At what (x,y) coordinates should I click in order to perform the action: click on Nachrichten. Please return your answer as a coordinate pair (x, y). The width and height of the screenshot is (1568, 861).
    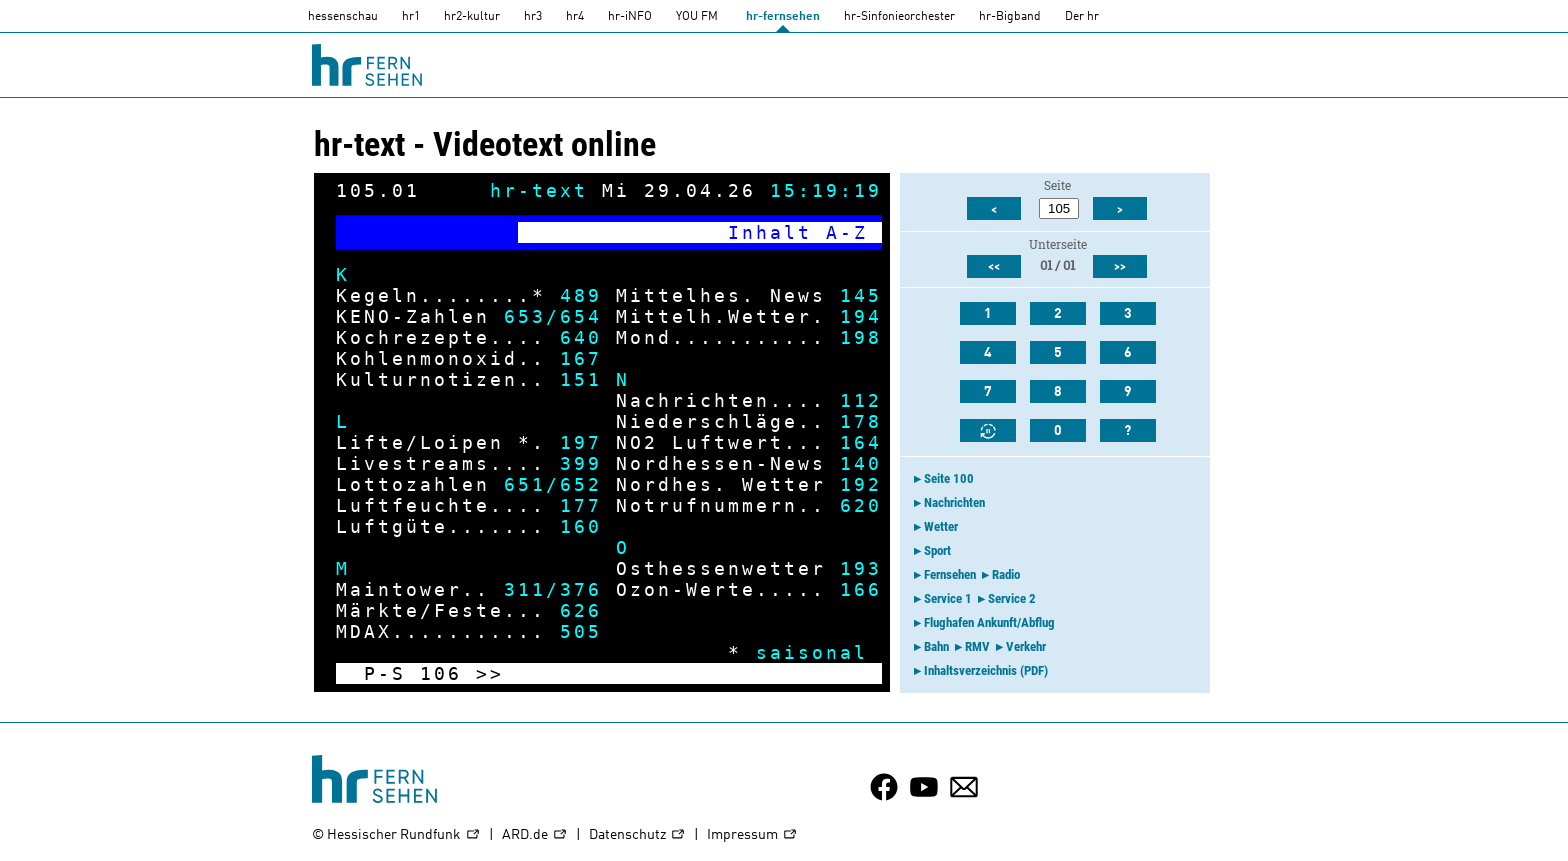
    Looking at the image, I should click on (954, 502).